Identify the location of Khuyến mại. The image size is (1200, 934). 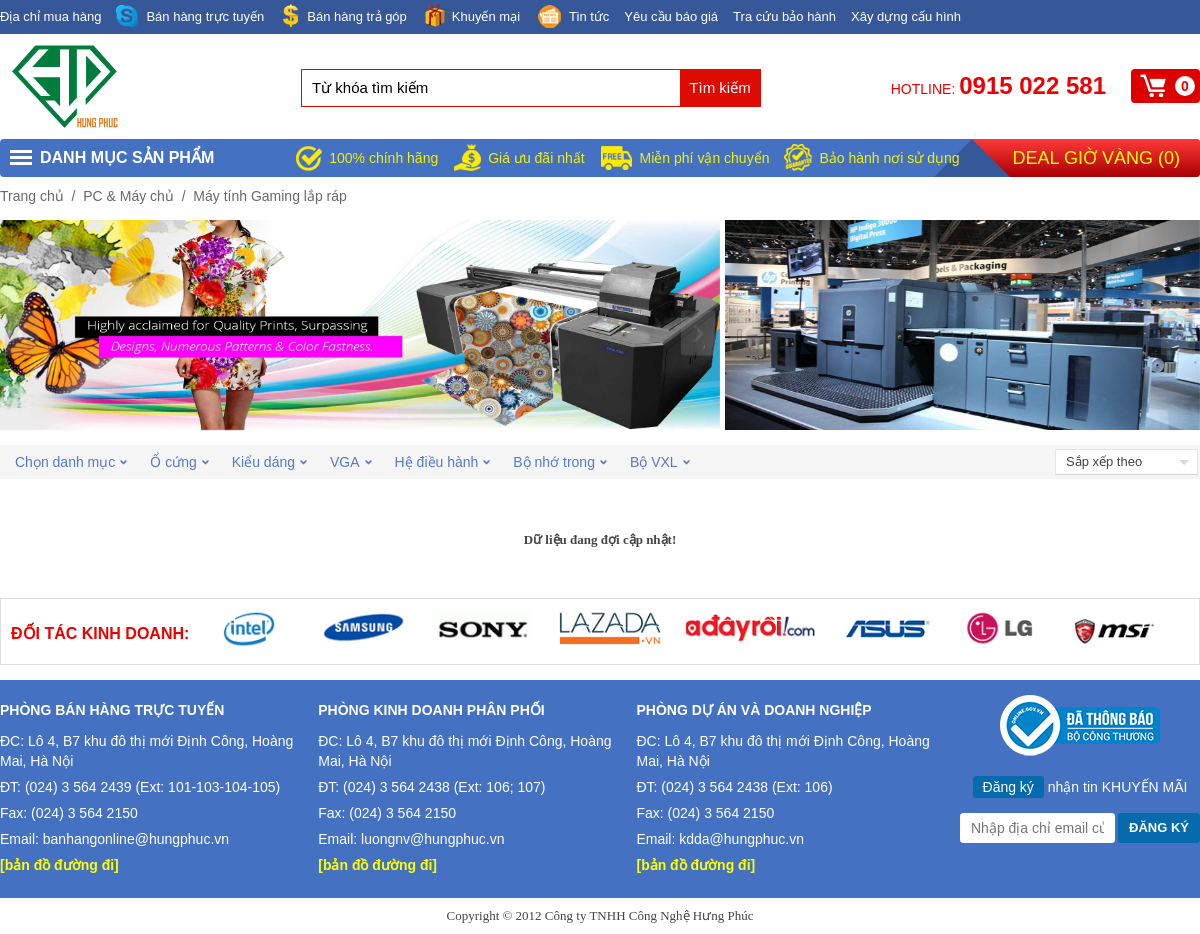
(471, 15).